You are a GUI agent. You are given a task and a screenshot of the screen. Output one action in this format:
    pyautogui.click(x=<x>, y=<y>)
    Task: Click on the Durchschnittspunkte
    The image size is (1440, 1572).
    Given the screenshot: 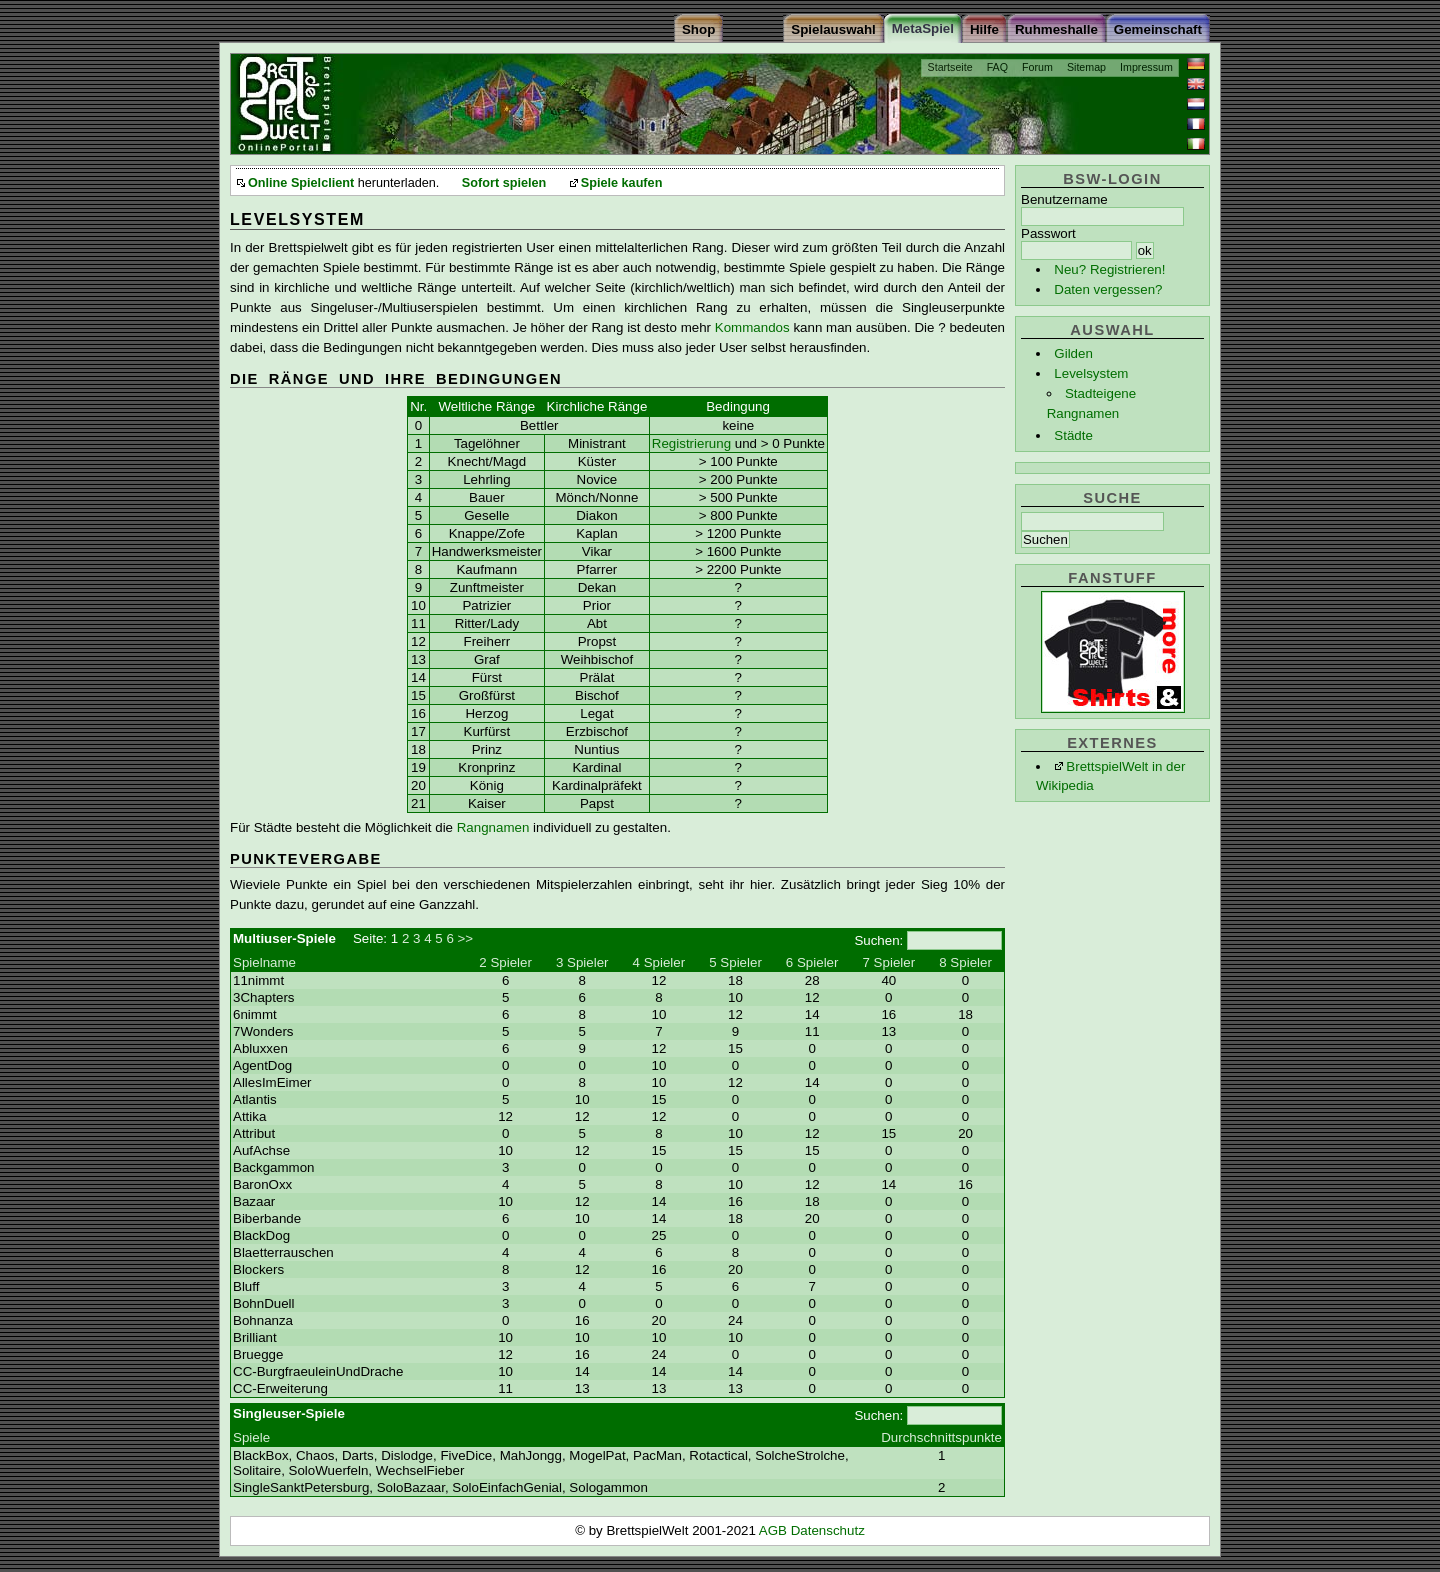 What is the action you would take?
    pyautogui.click(x=941, y=1437)
    